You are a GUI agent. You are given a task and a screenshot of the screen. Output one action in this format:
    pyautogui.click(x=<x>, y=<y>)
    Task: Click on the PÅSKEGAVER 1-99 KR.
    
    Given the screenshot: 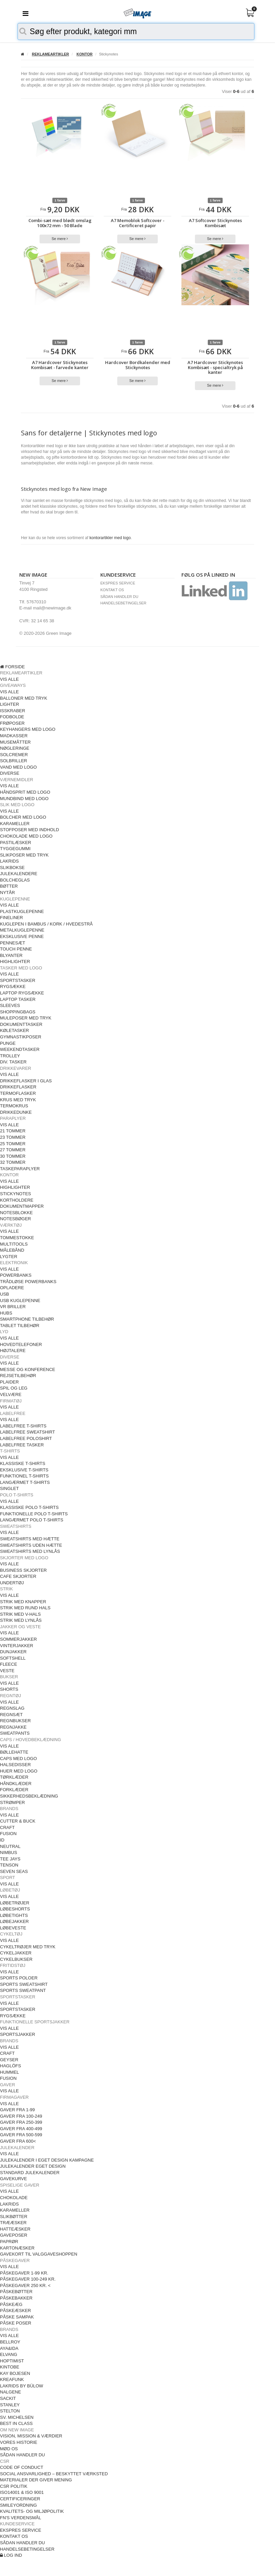 What is the action you would take?
    pyautogui.click(x=24, y=2273)
    